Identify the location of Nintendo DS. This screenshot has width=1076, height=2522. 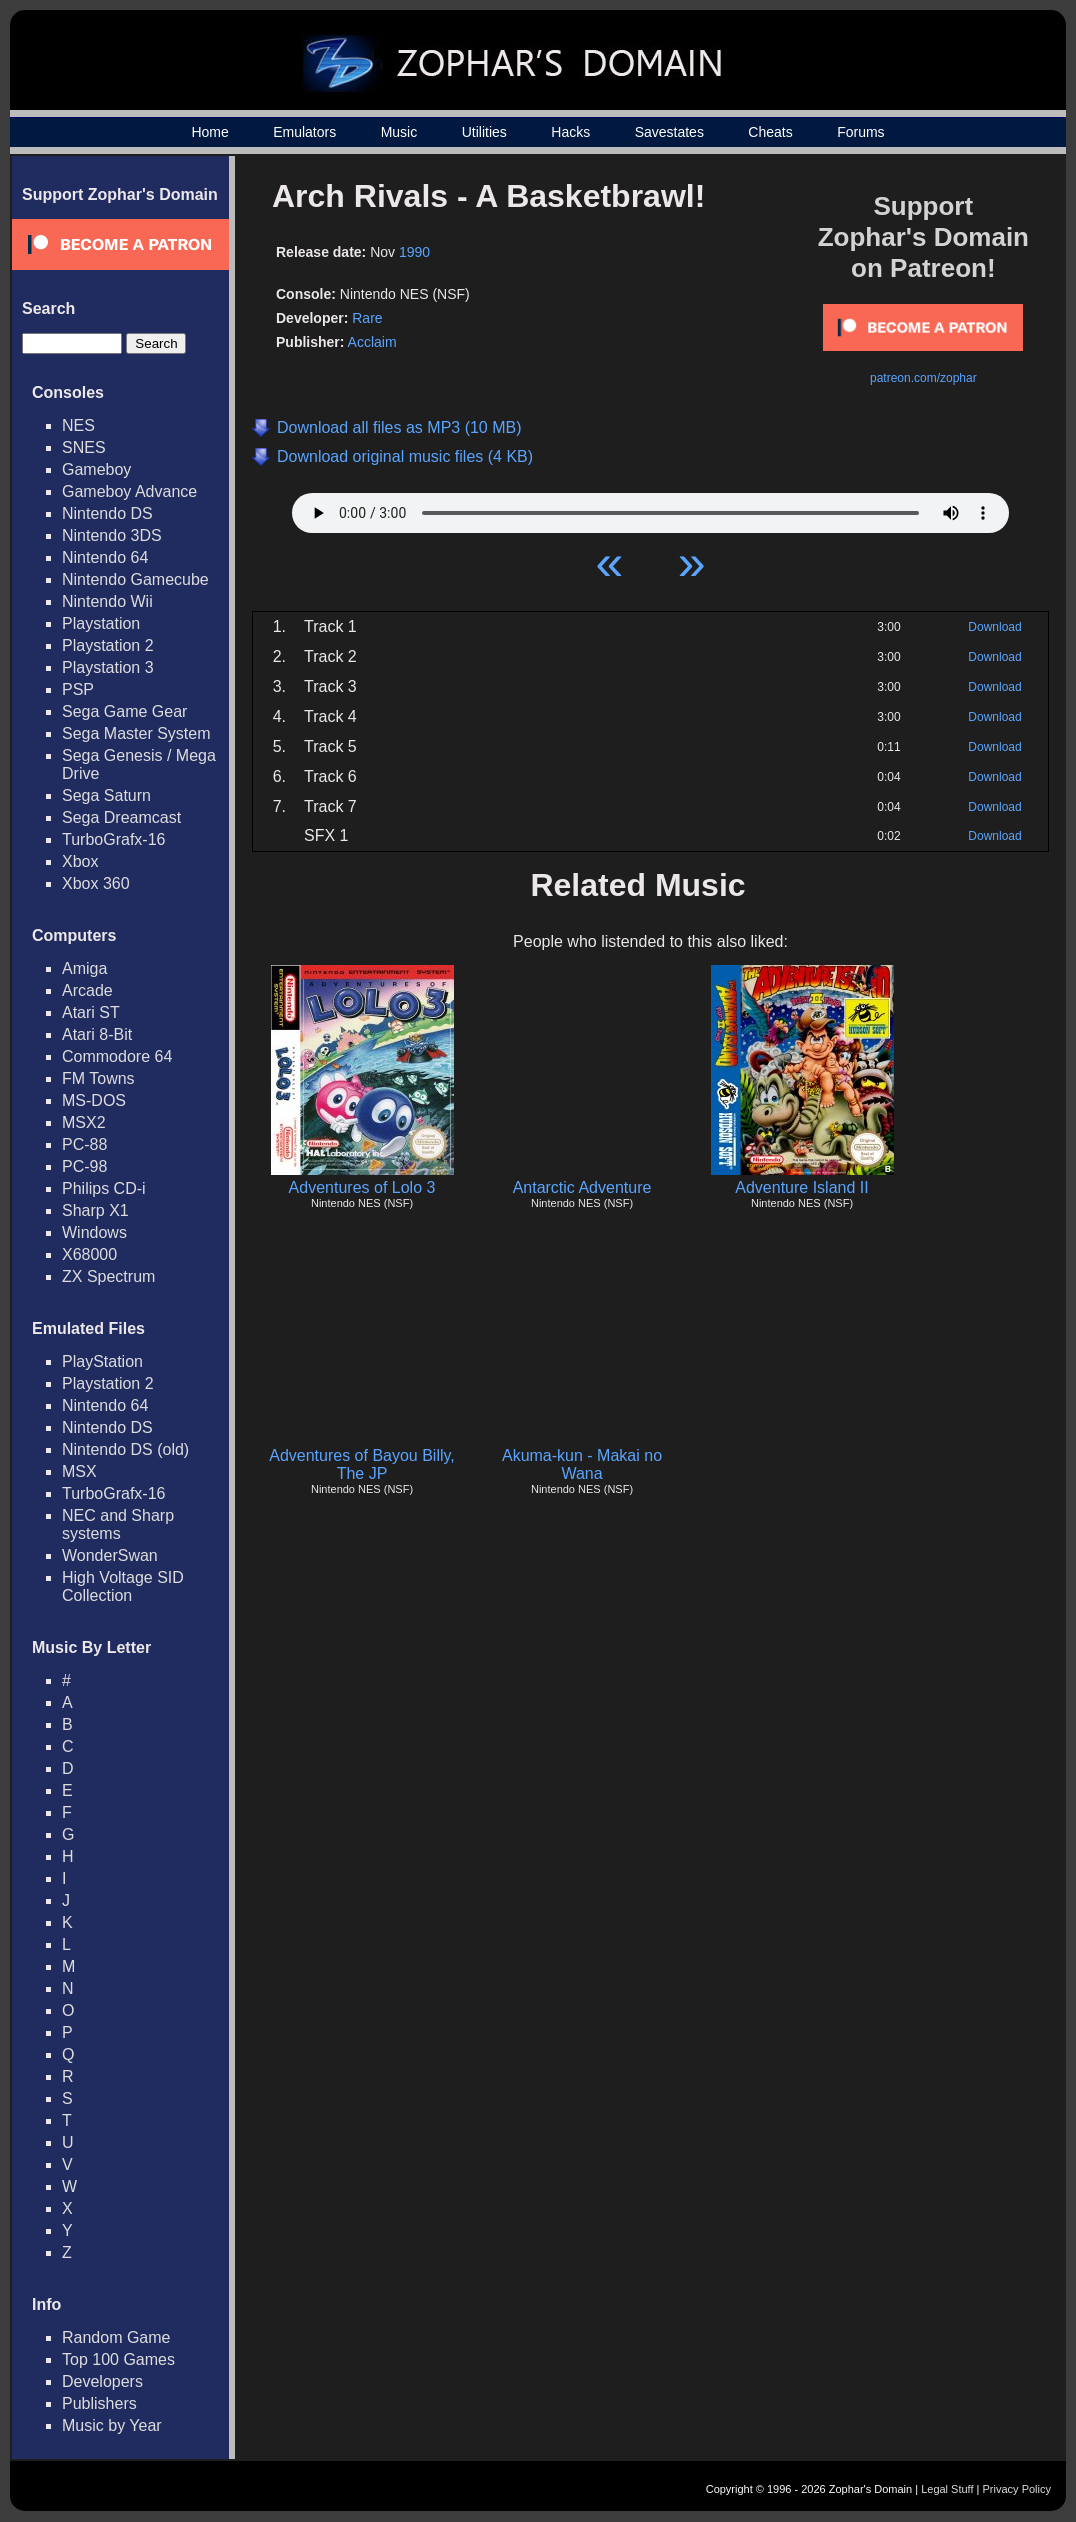
(107, 513).